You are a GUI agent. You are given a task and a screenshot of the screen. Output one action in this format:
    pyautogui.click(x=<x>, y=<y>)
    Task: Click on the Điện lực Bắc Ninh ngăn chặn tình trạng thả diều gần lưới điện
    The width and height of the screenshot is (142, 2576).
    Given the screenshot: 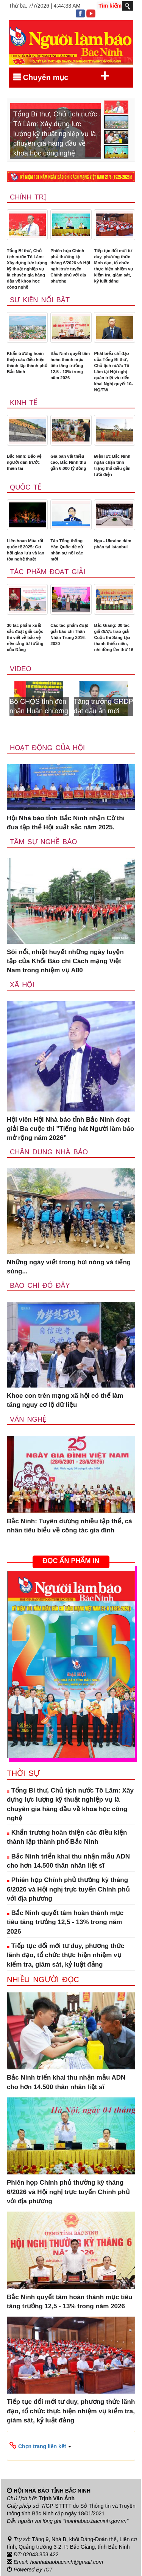 What is the action you would take?
    pyautogui.click(x=112, y=465)
    